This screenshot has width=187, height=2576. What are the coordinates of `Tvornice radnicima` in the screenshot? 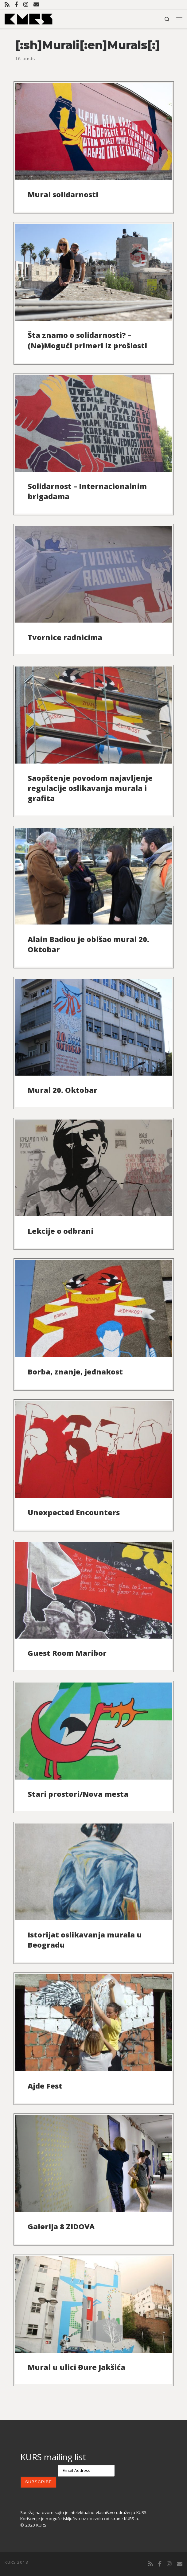 It's located at (65, 637).